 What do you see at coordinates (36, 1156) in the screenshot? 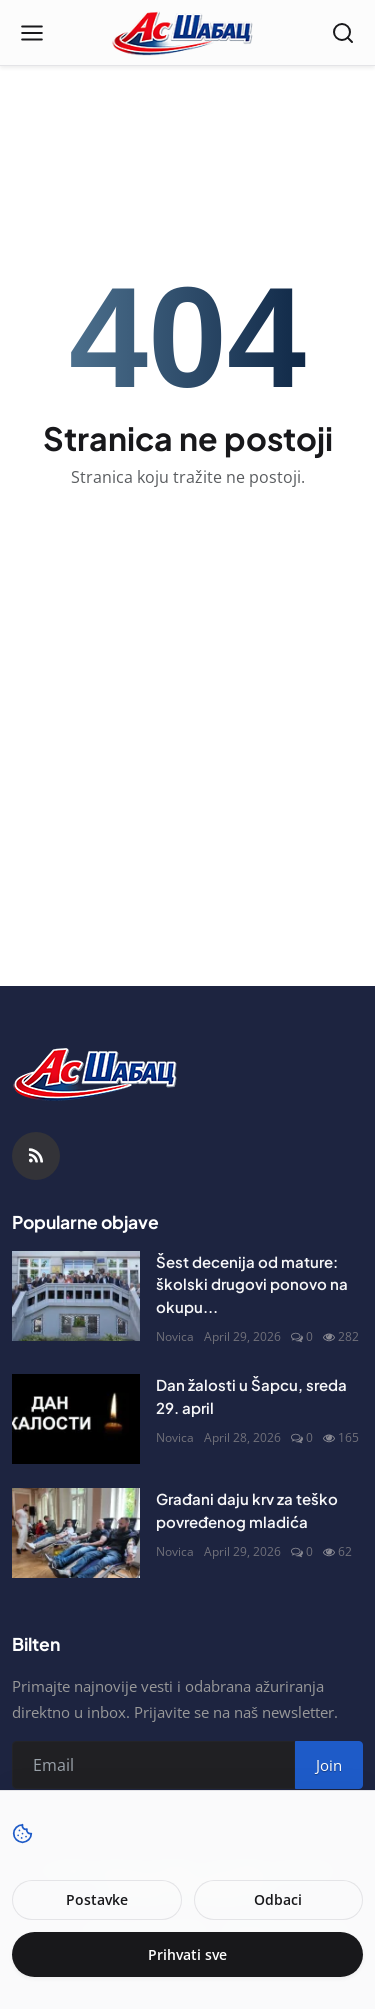
I see `[RSS Feed]` at bounding box center [36, 1156].